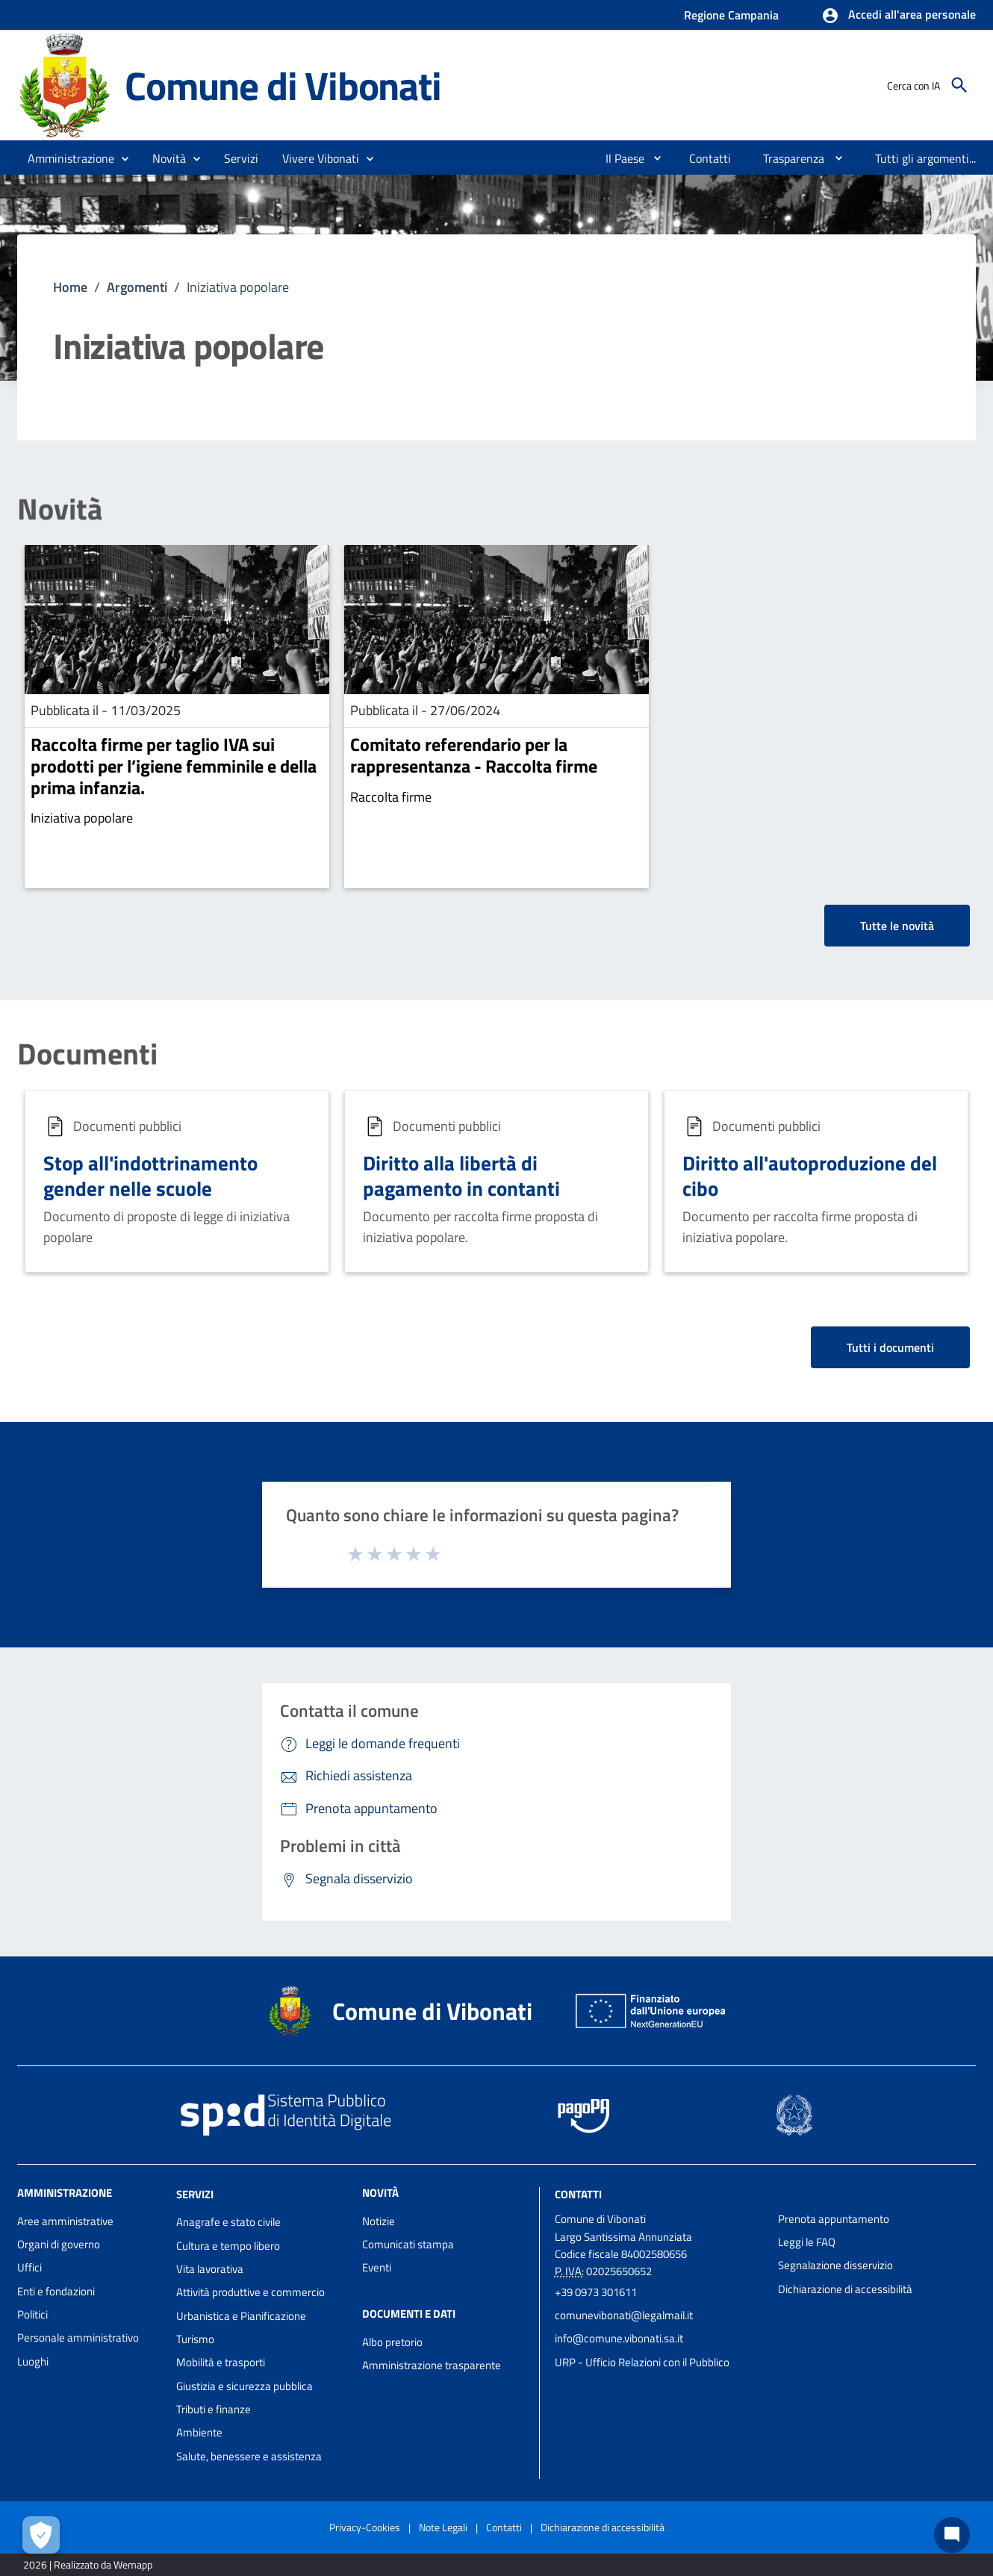  What do you see at coordinates (283, 85) in the screenshot?
I see `Comune di Vibonati` at bounding box center [283, 85].